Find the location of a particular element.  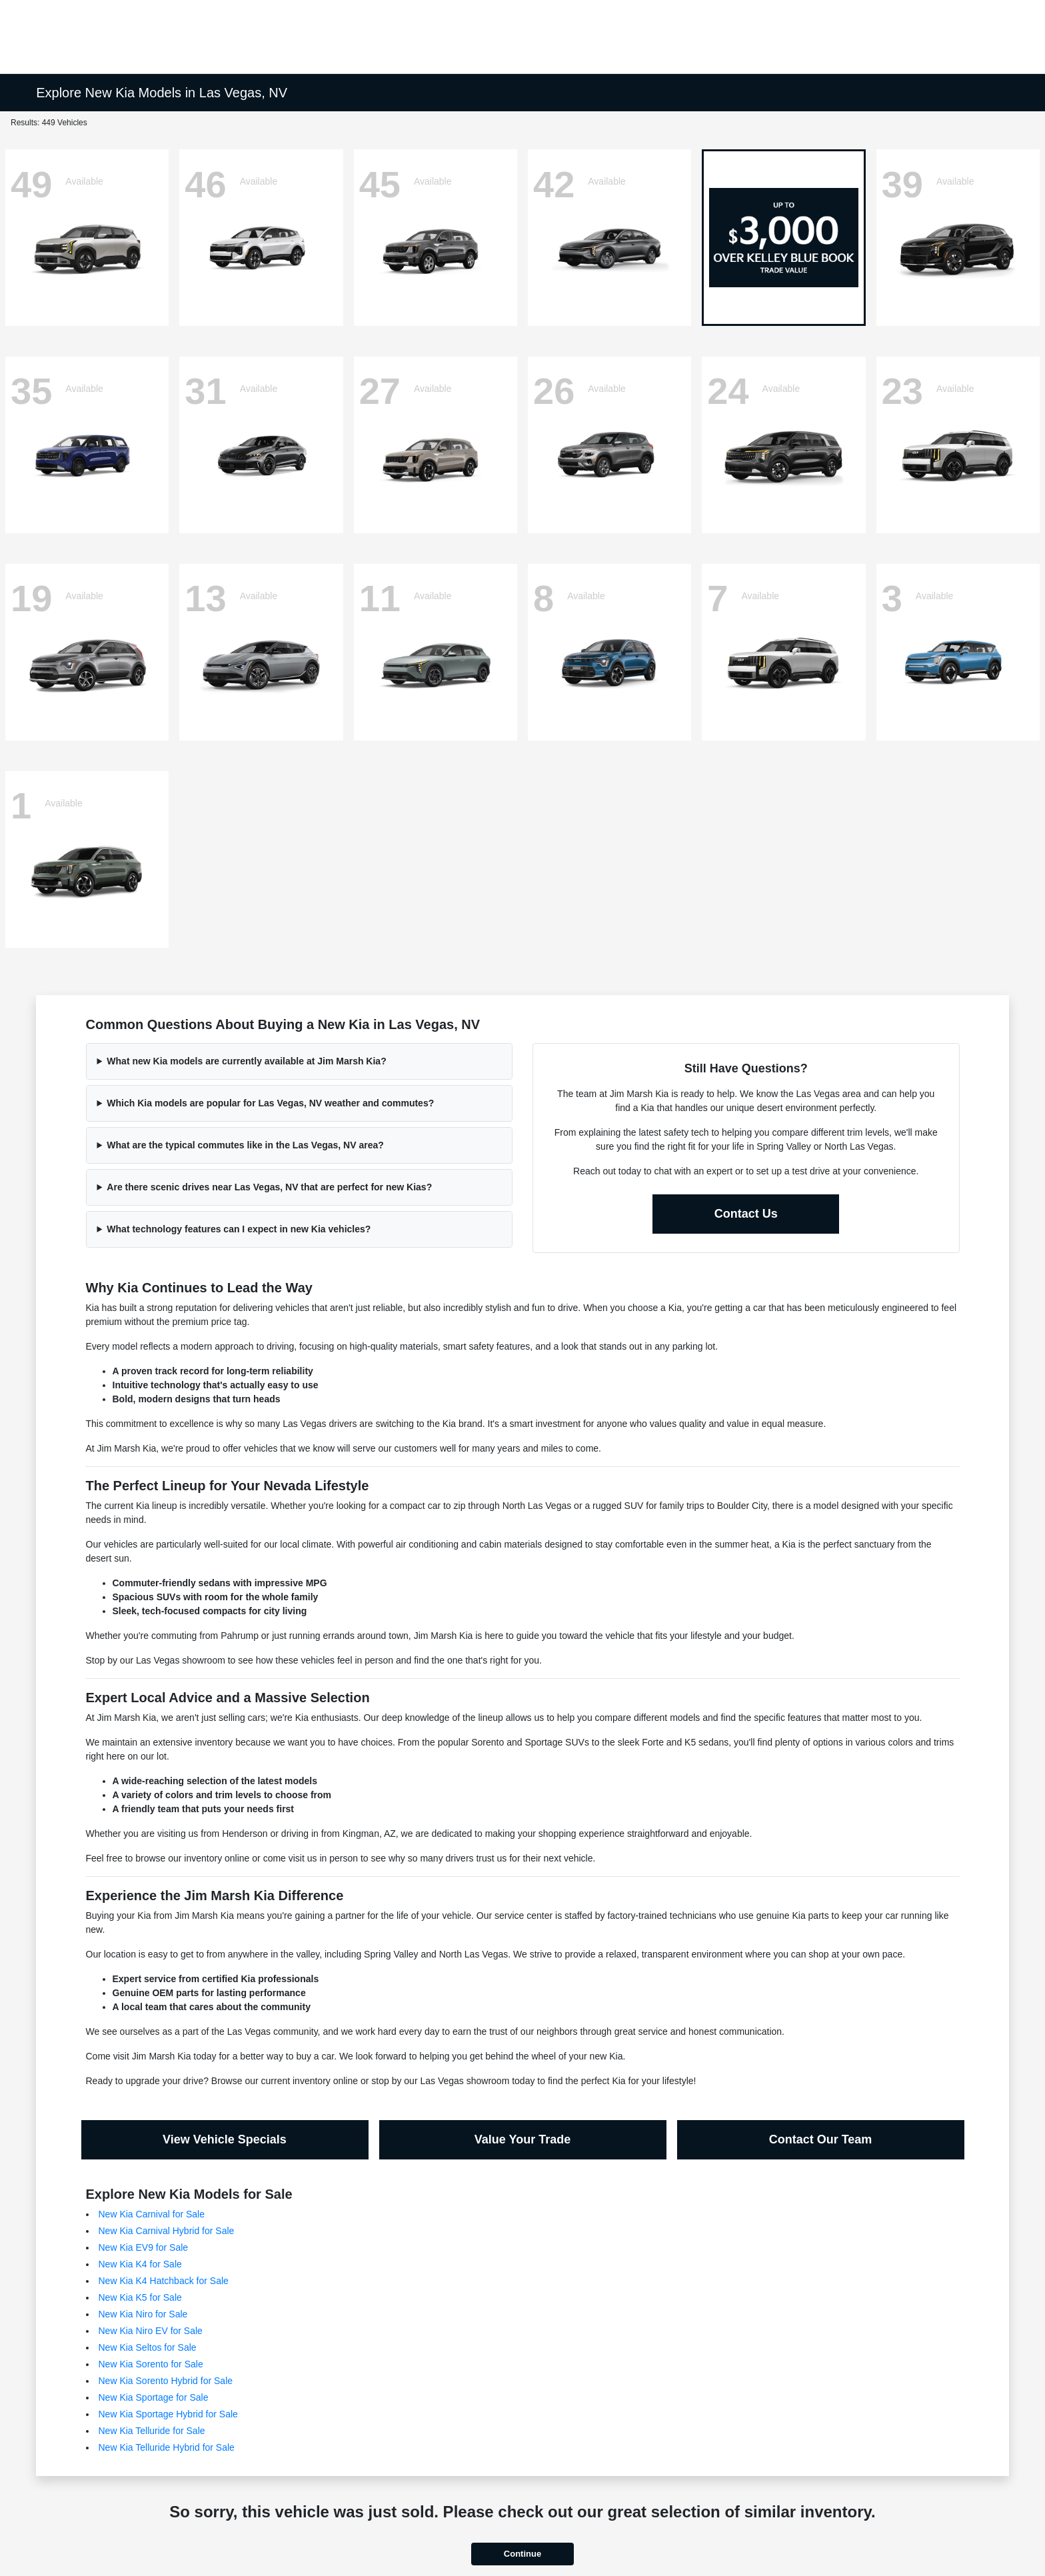

View Vehicle Specials is located at coordinates (225, 2139).